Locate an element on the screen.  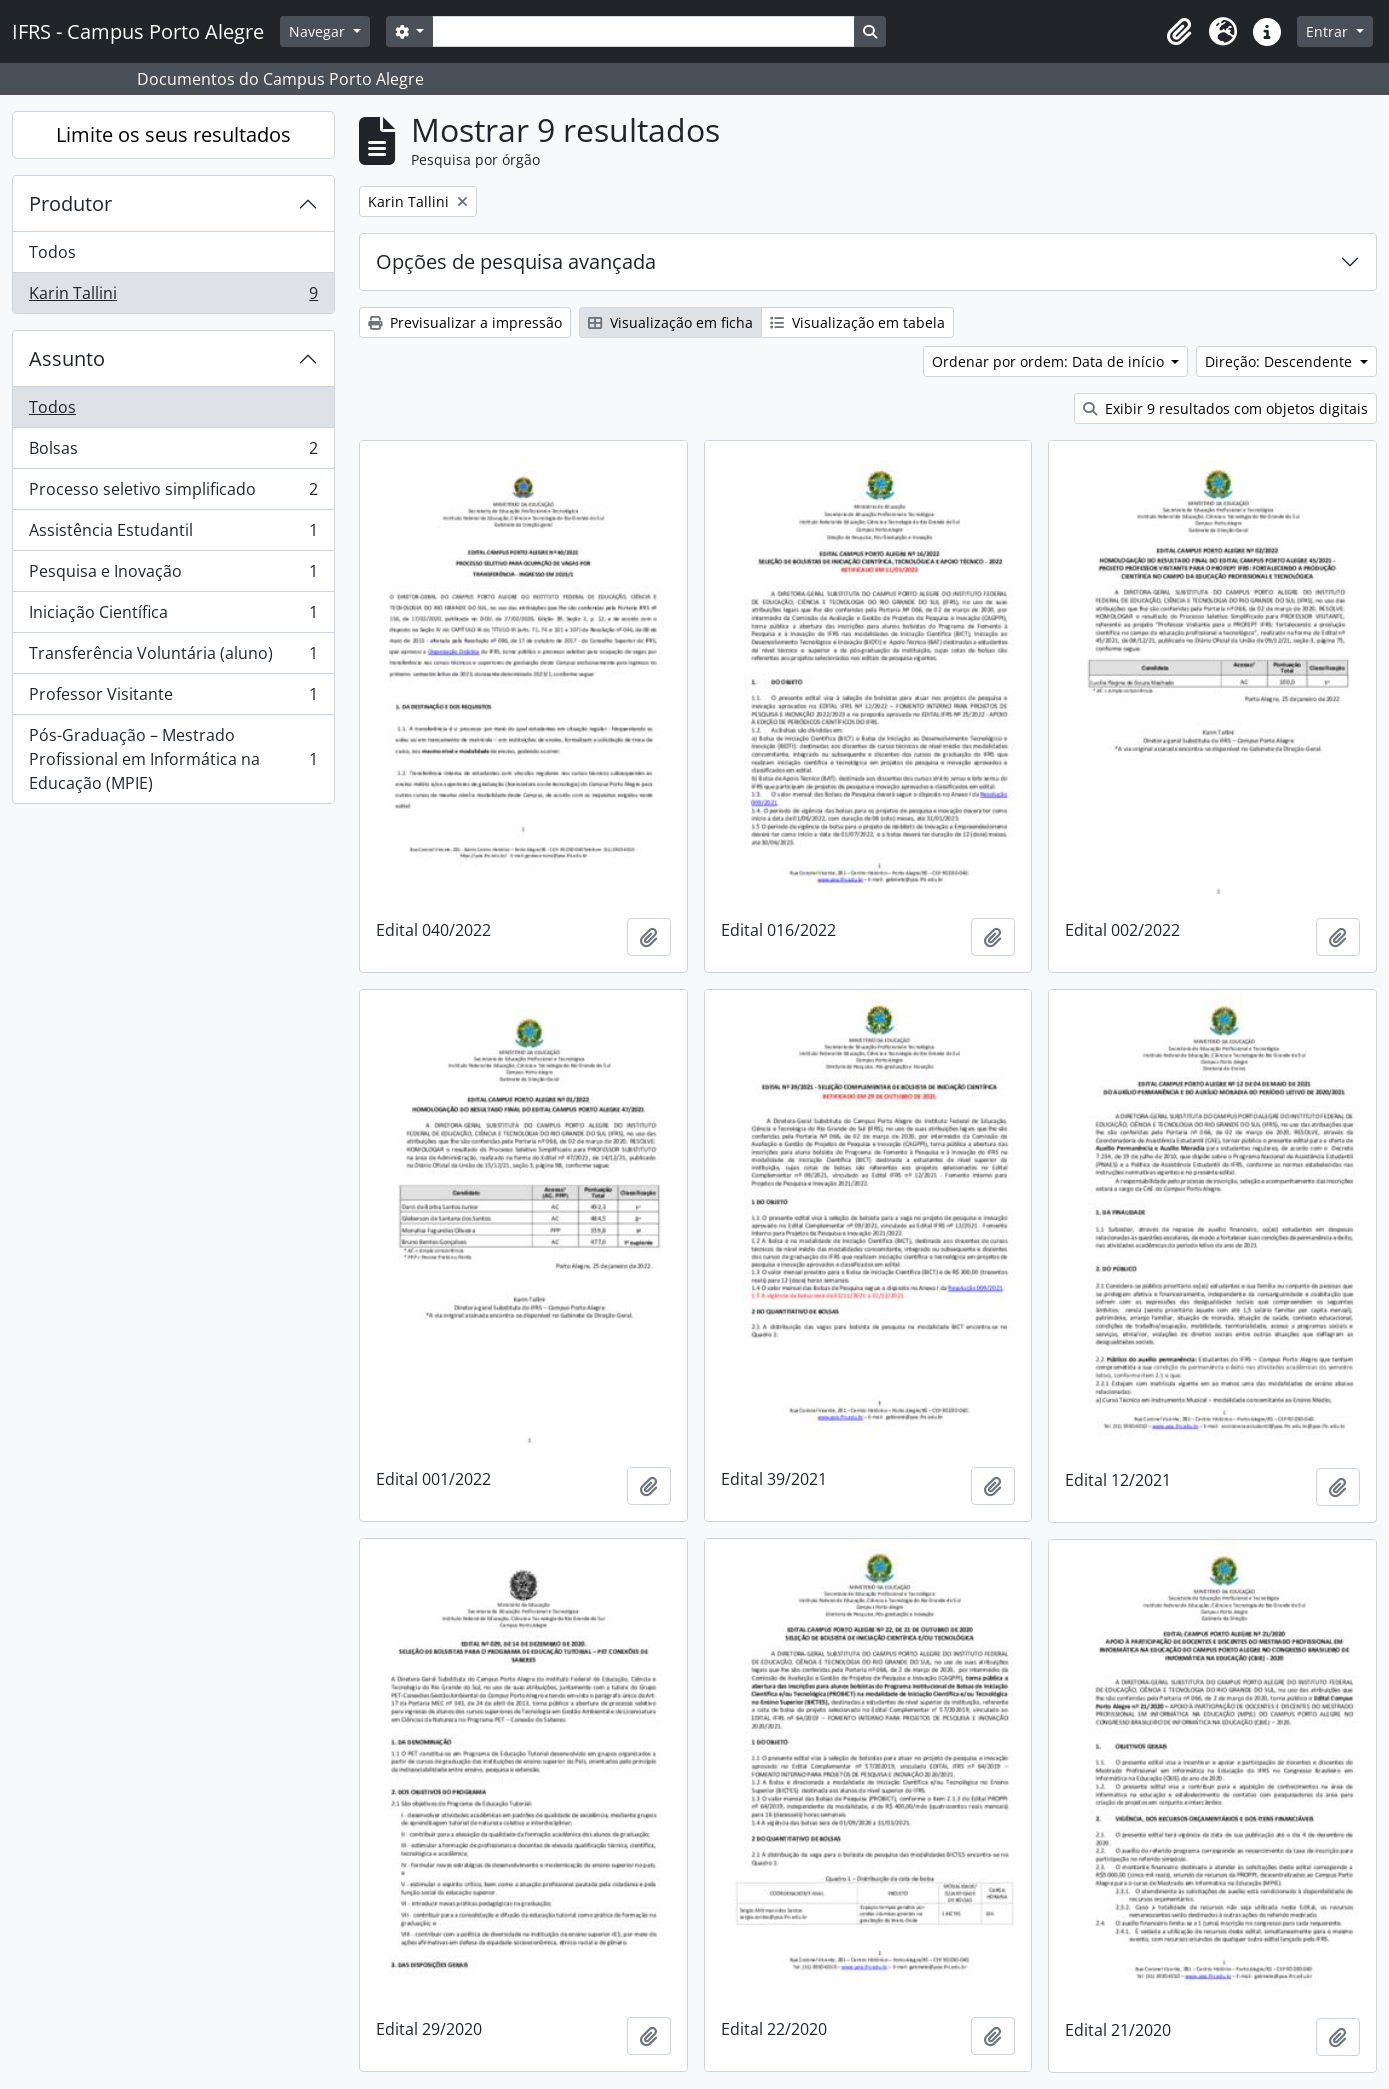
Opções de pesquisa avançada is located at coordinates (516, 261).